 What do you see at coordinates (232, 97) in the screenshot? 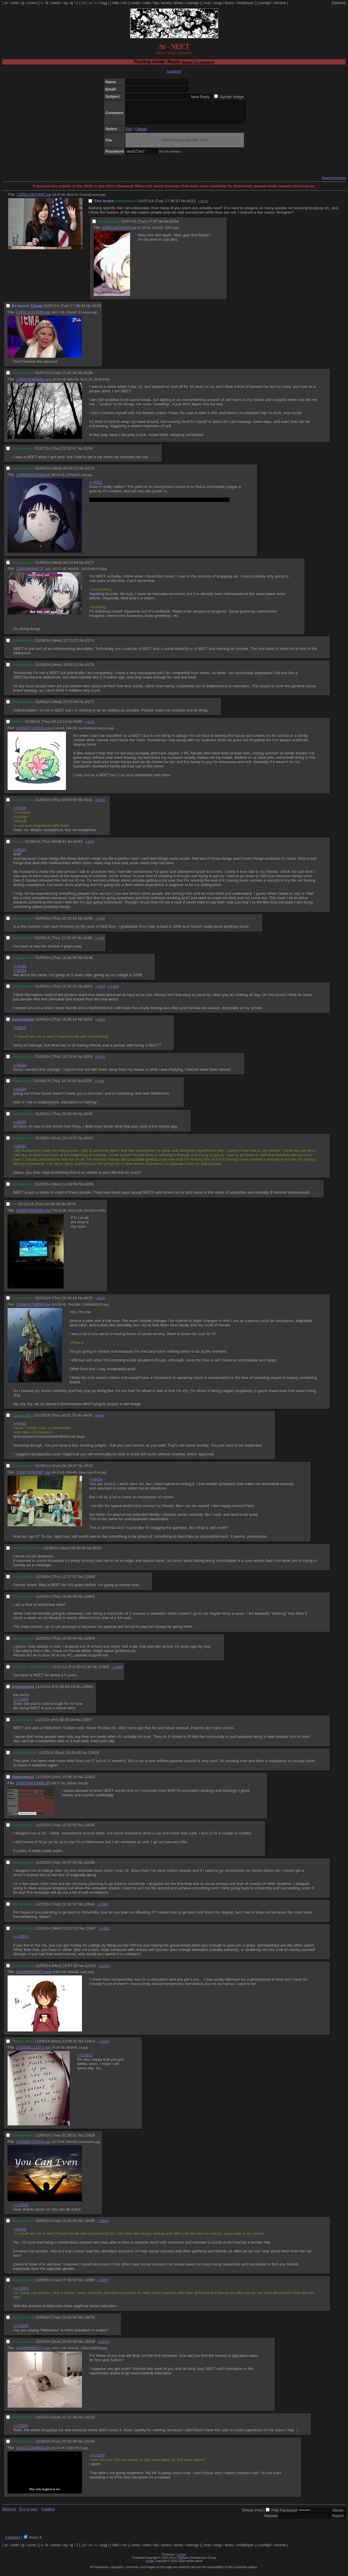
I see `Spoiler Image` at bounding box center [232, 97].